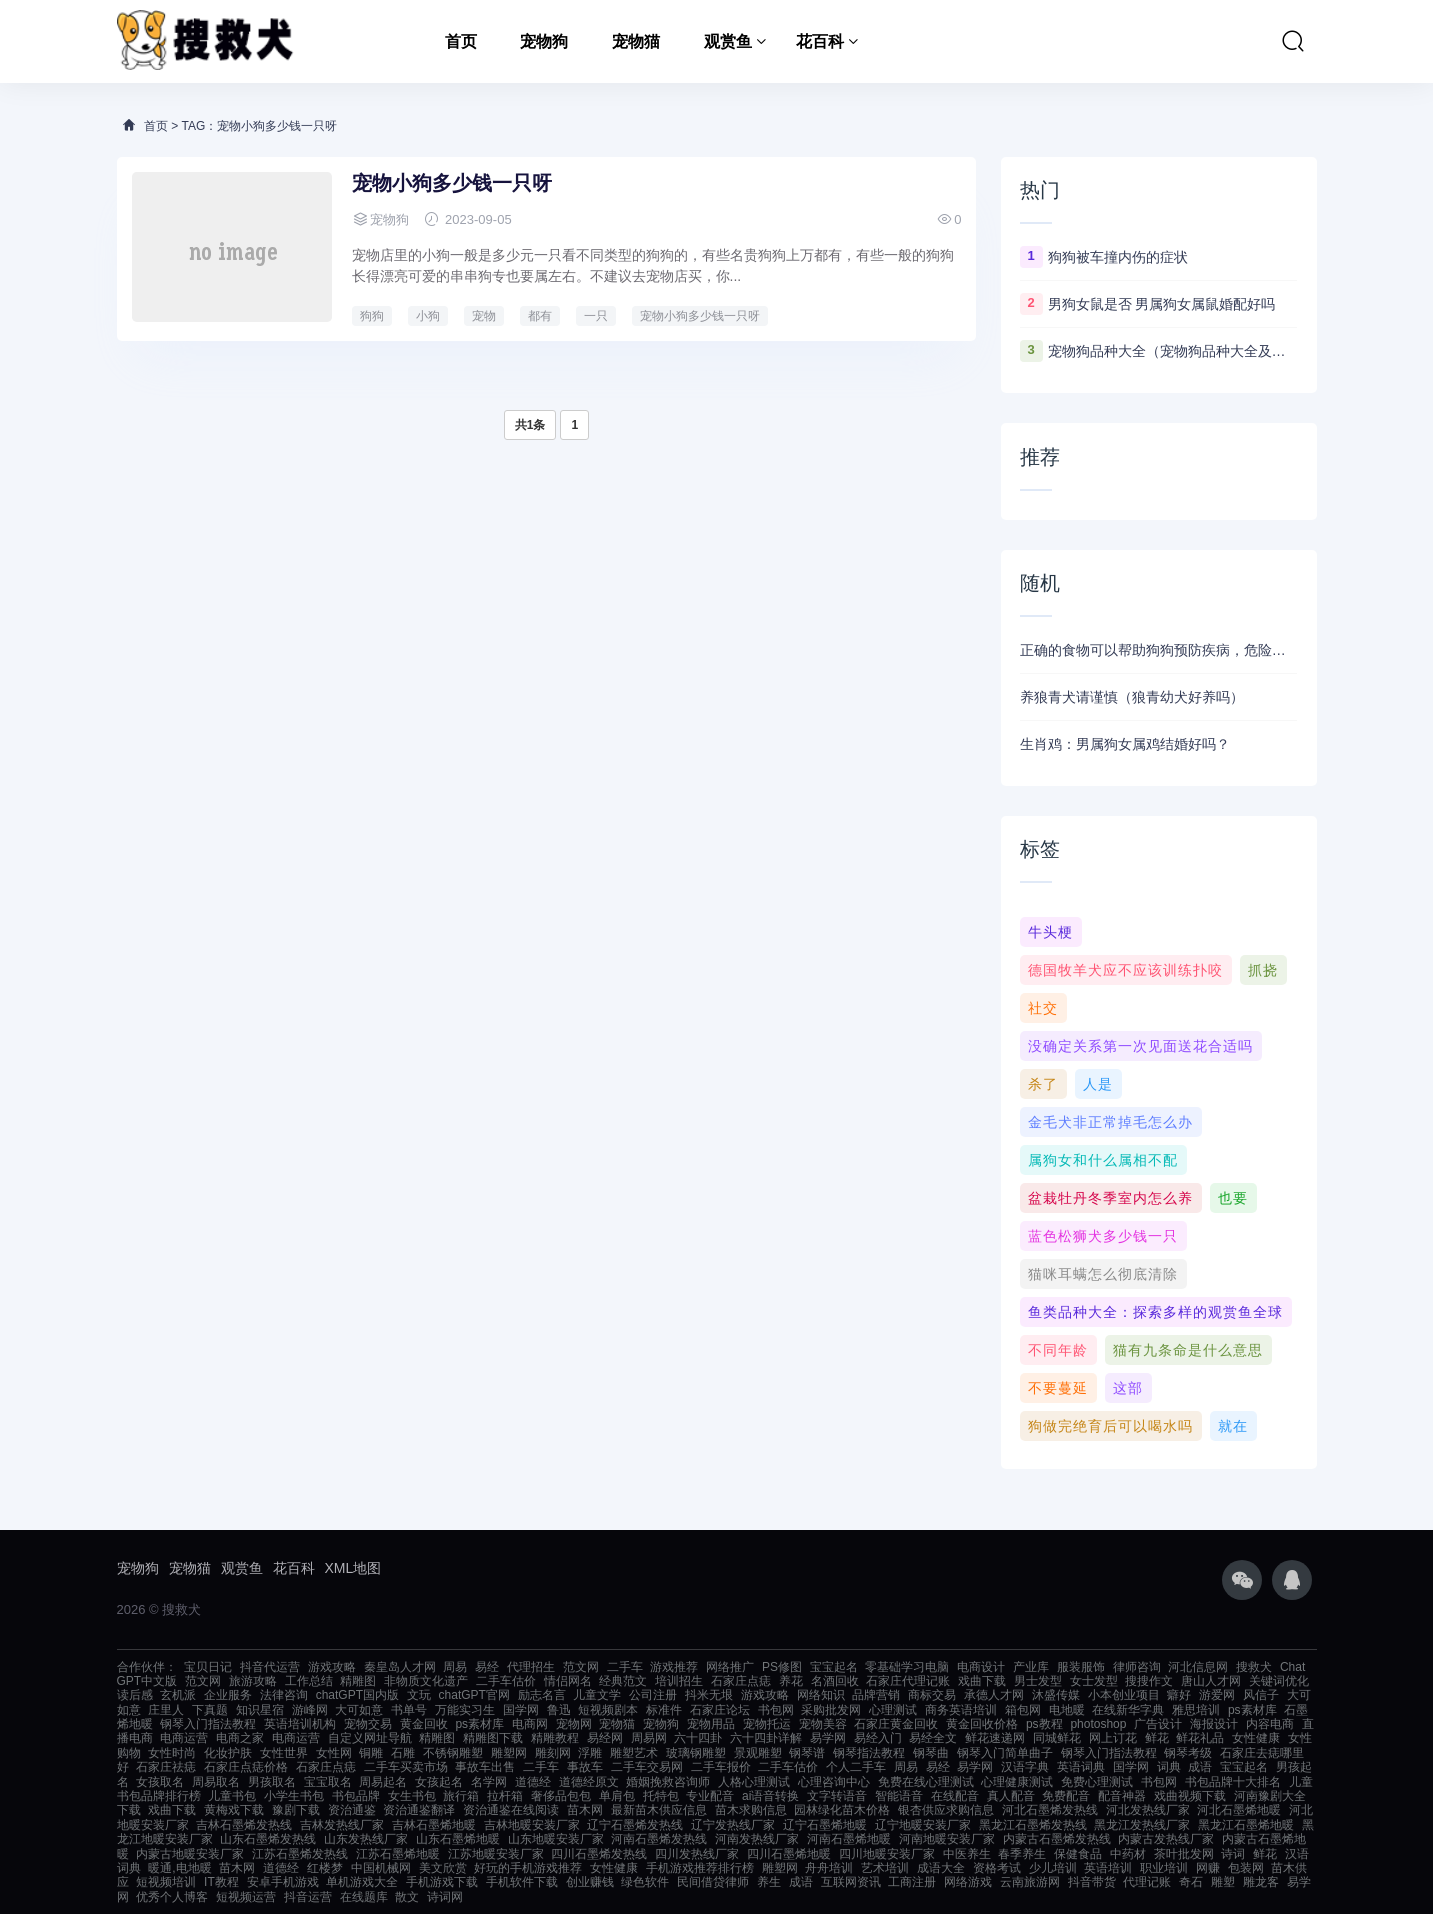  I want to click on 鲁迅, so click(559, 1710).